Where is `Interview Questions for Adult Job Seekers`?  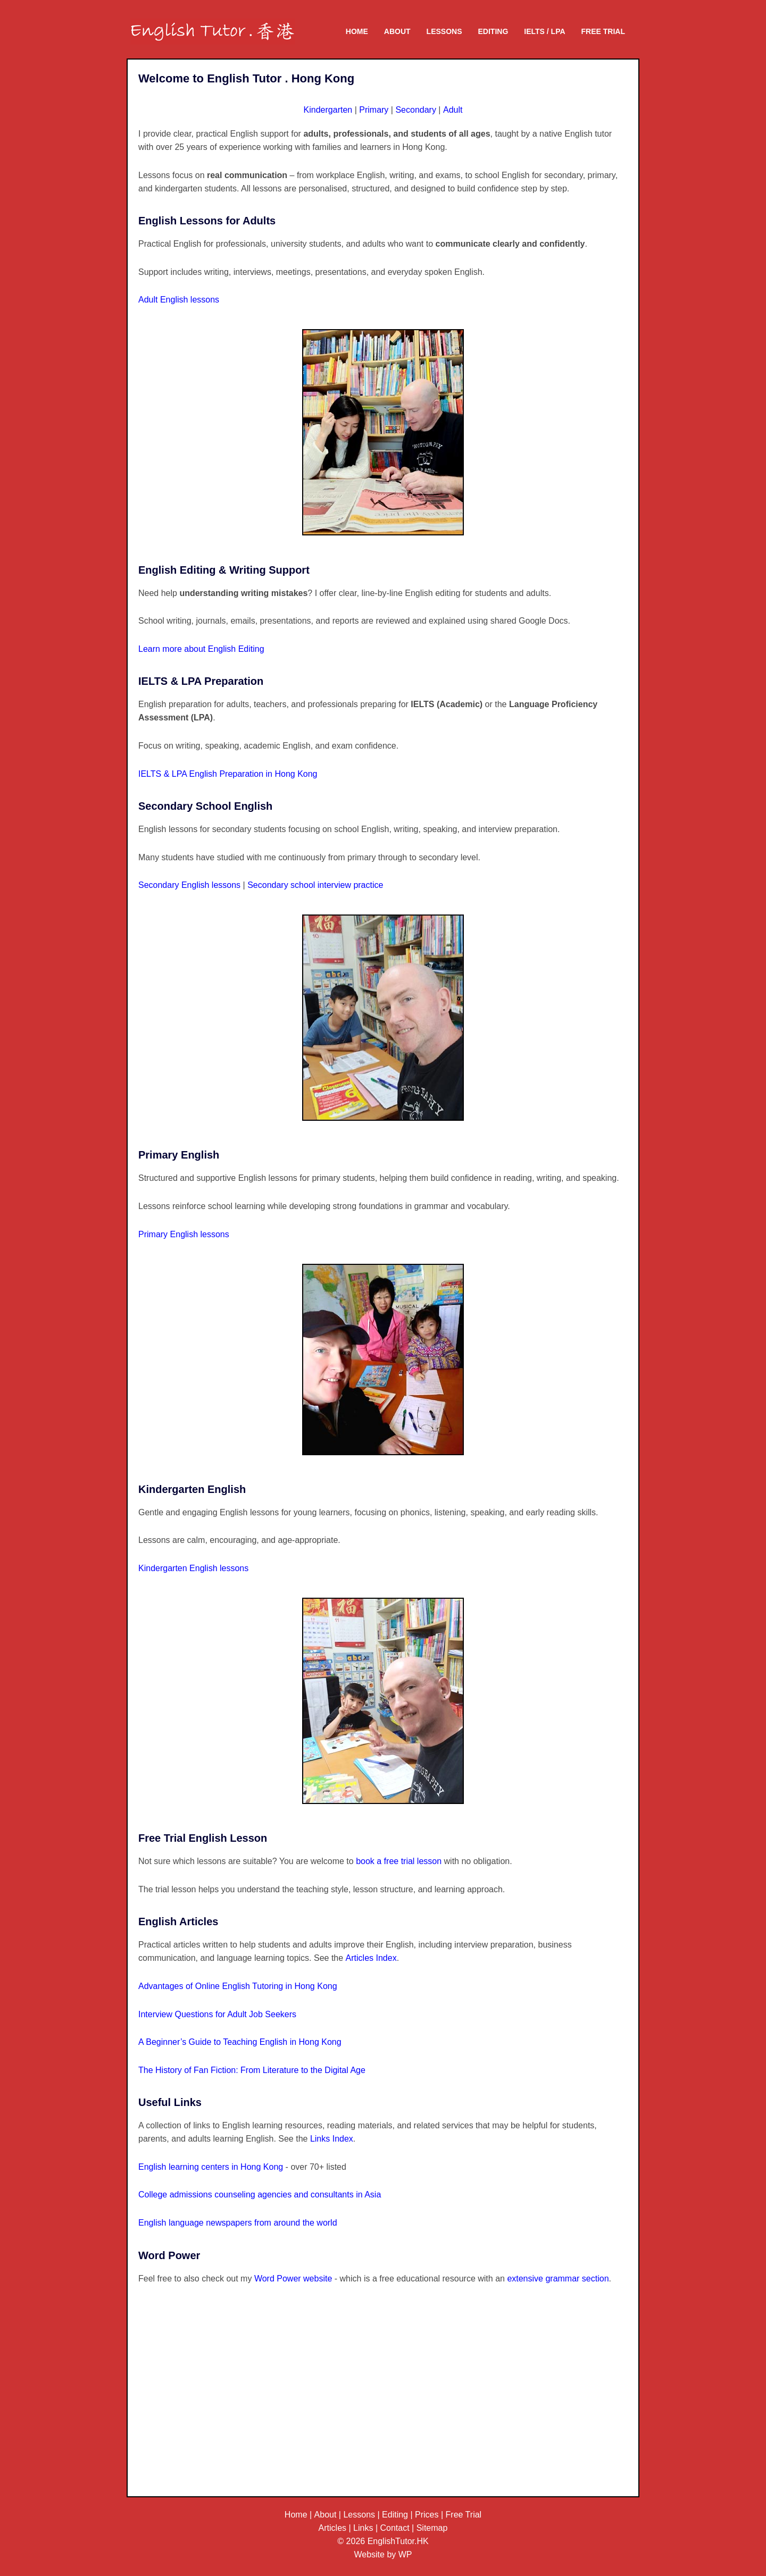
Interview Questions for Adult Job Seekers is located at coordinates (217, 2014).